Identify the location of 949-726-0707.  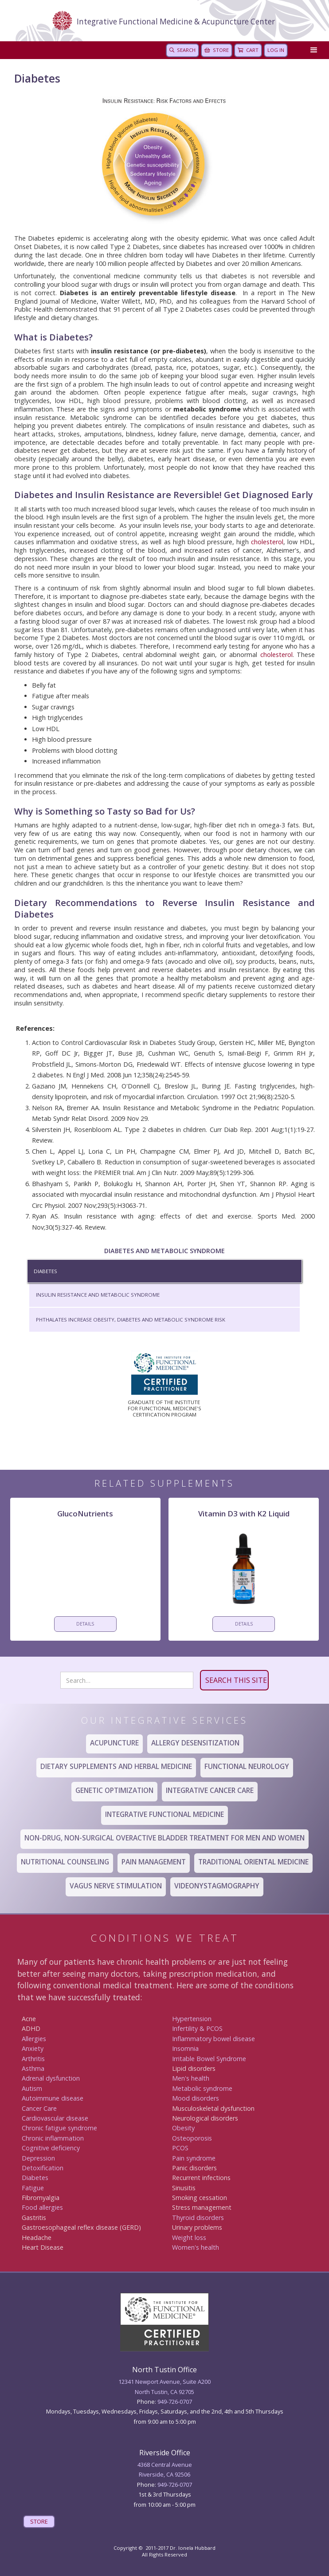
(174, 2402).